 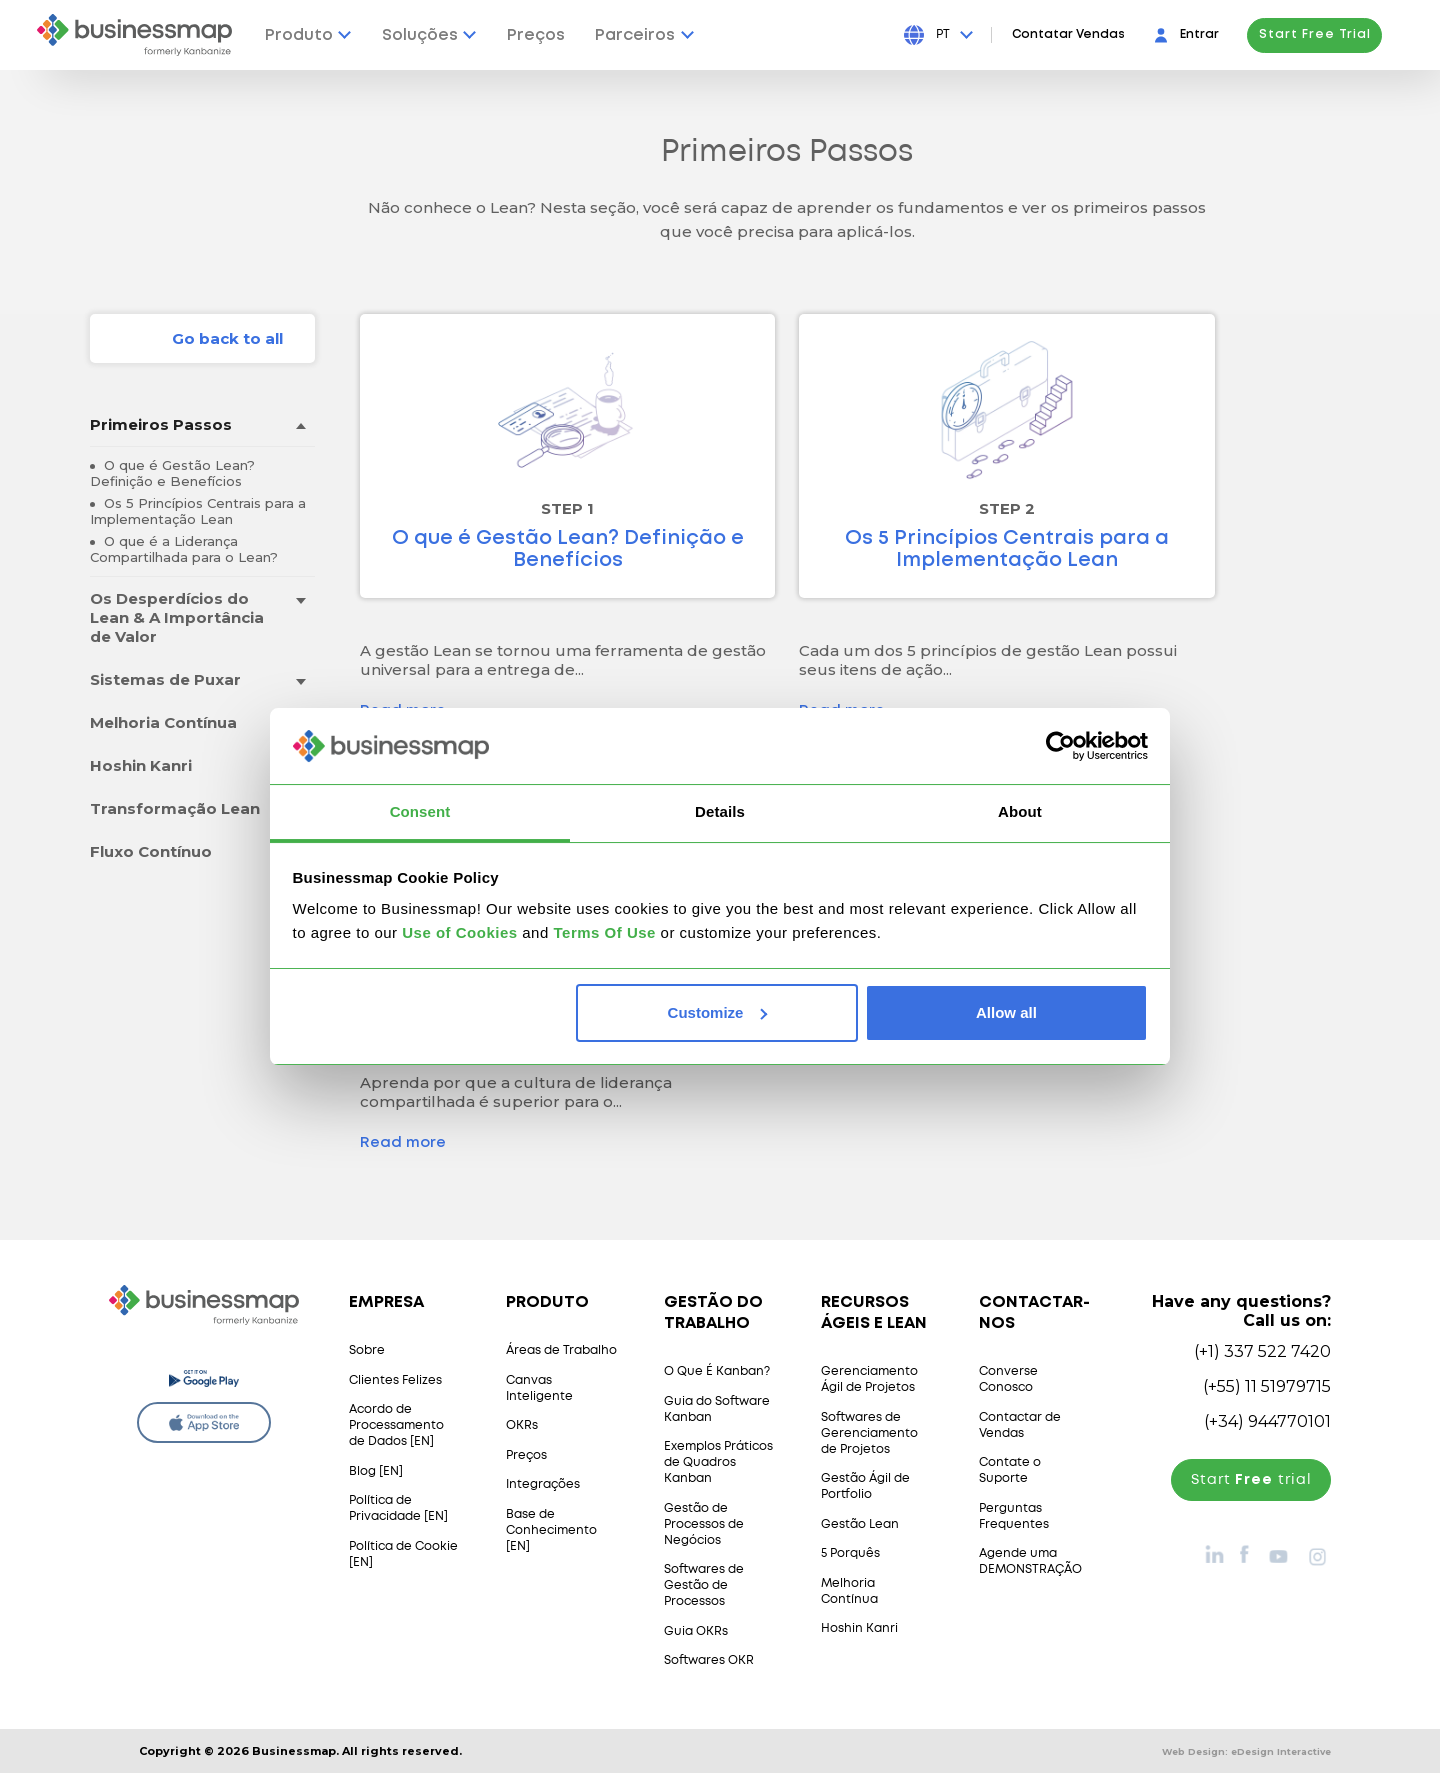 I want to click on Canvas Inteligente, so click(x=539, y=1388).